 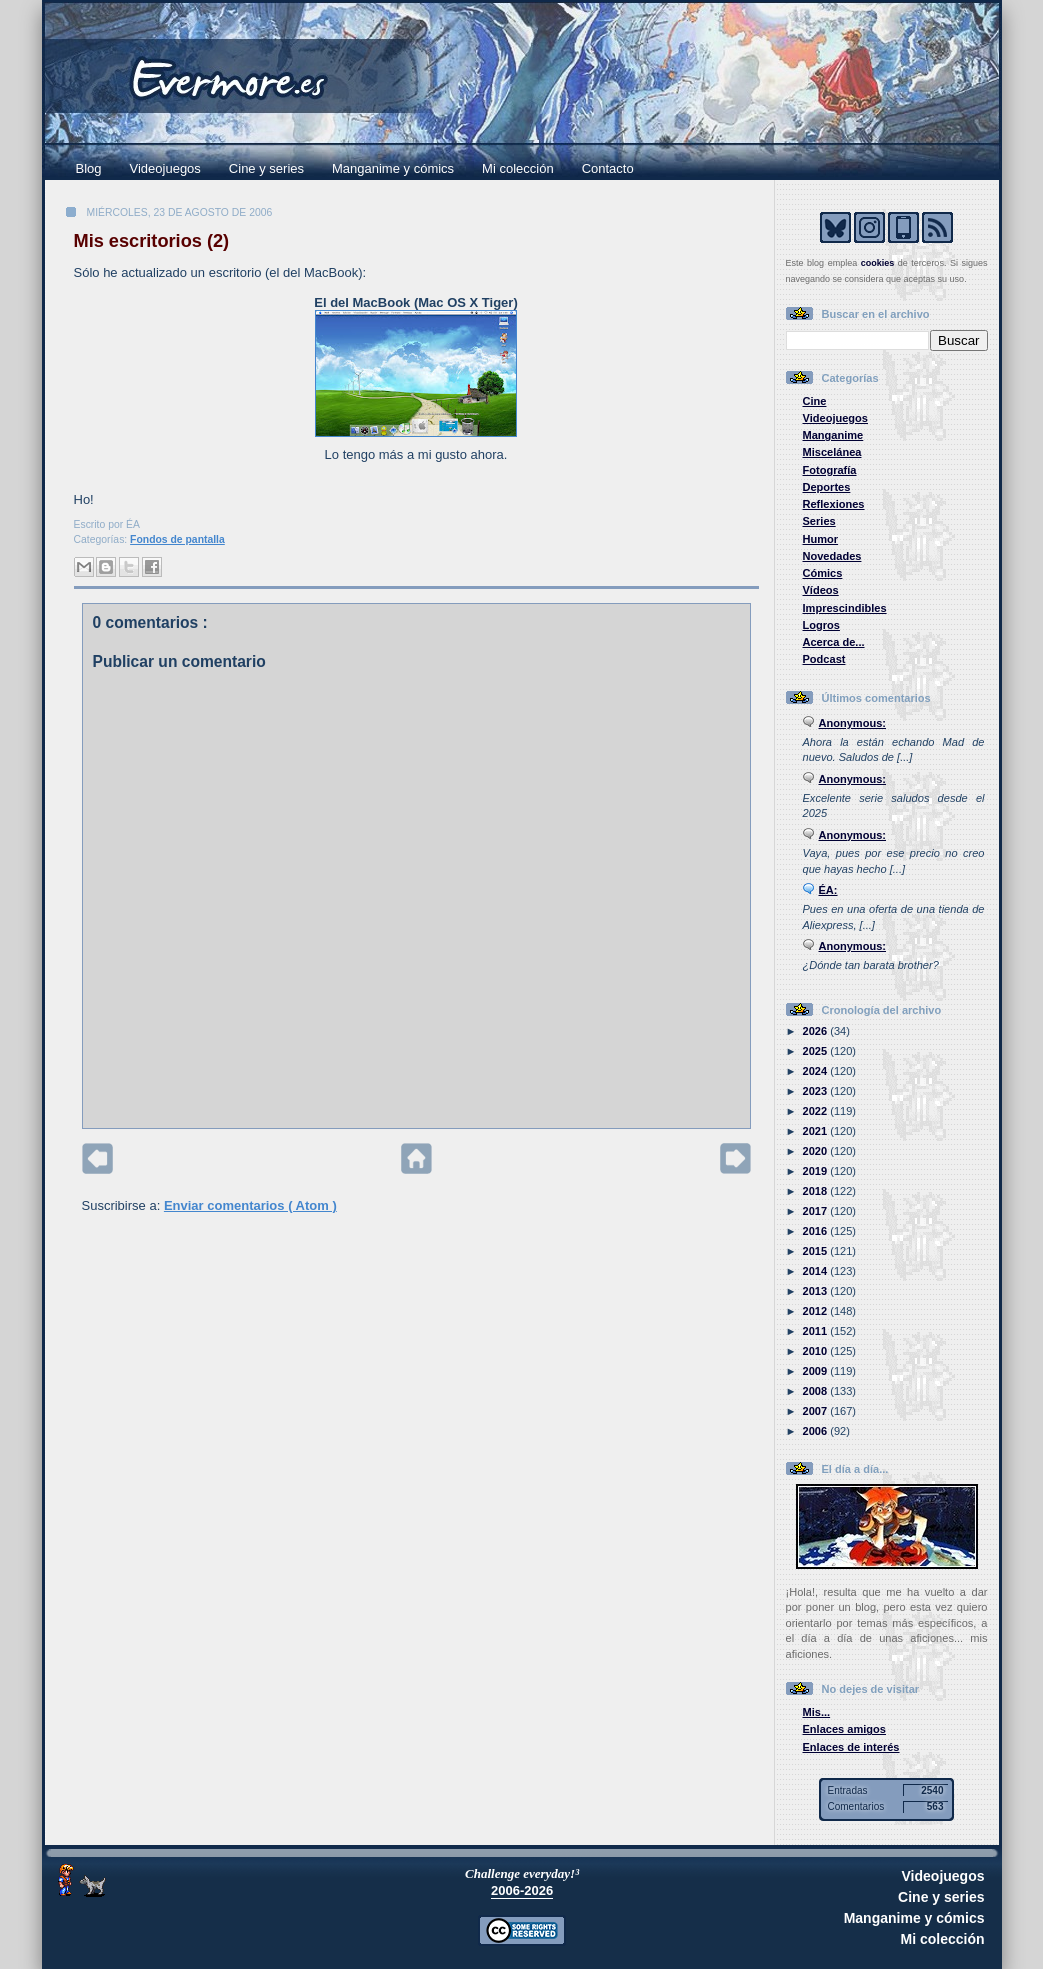 I want to click on Fotografía, so click(x=830, y=470).